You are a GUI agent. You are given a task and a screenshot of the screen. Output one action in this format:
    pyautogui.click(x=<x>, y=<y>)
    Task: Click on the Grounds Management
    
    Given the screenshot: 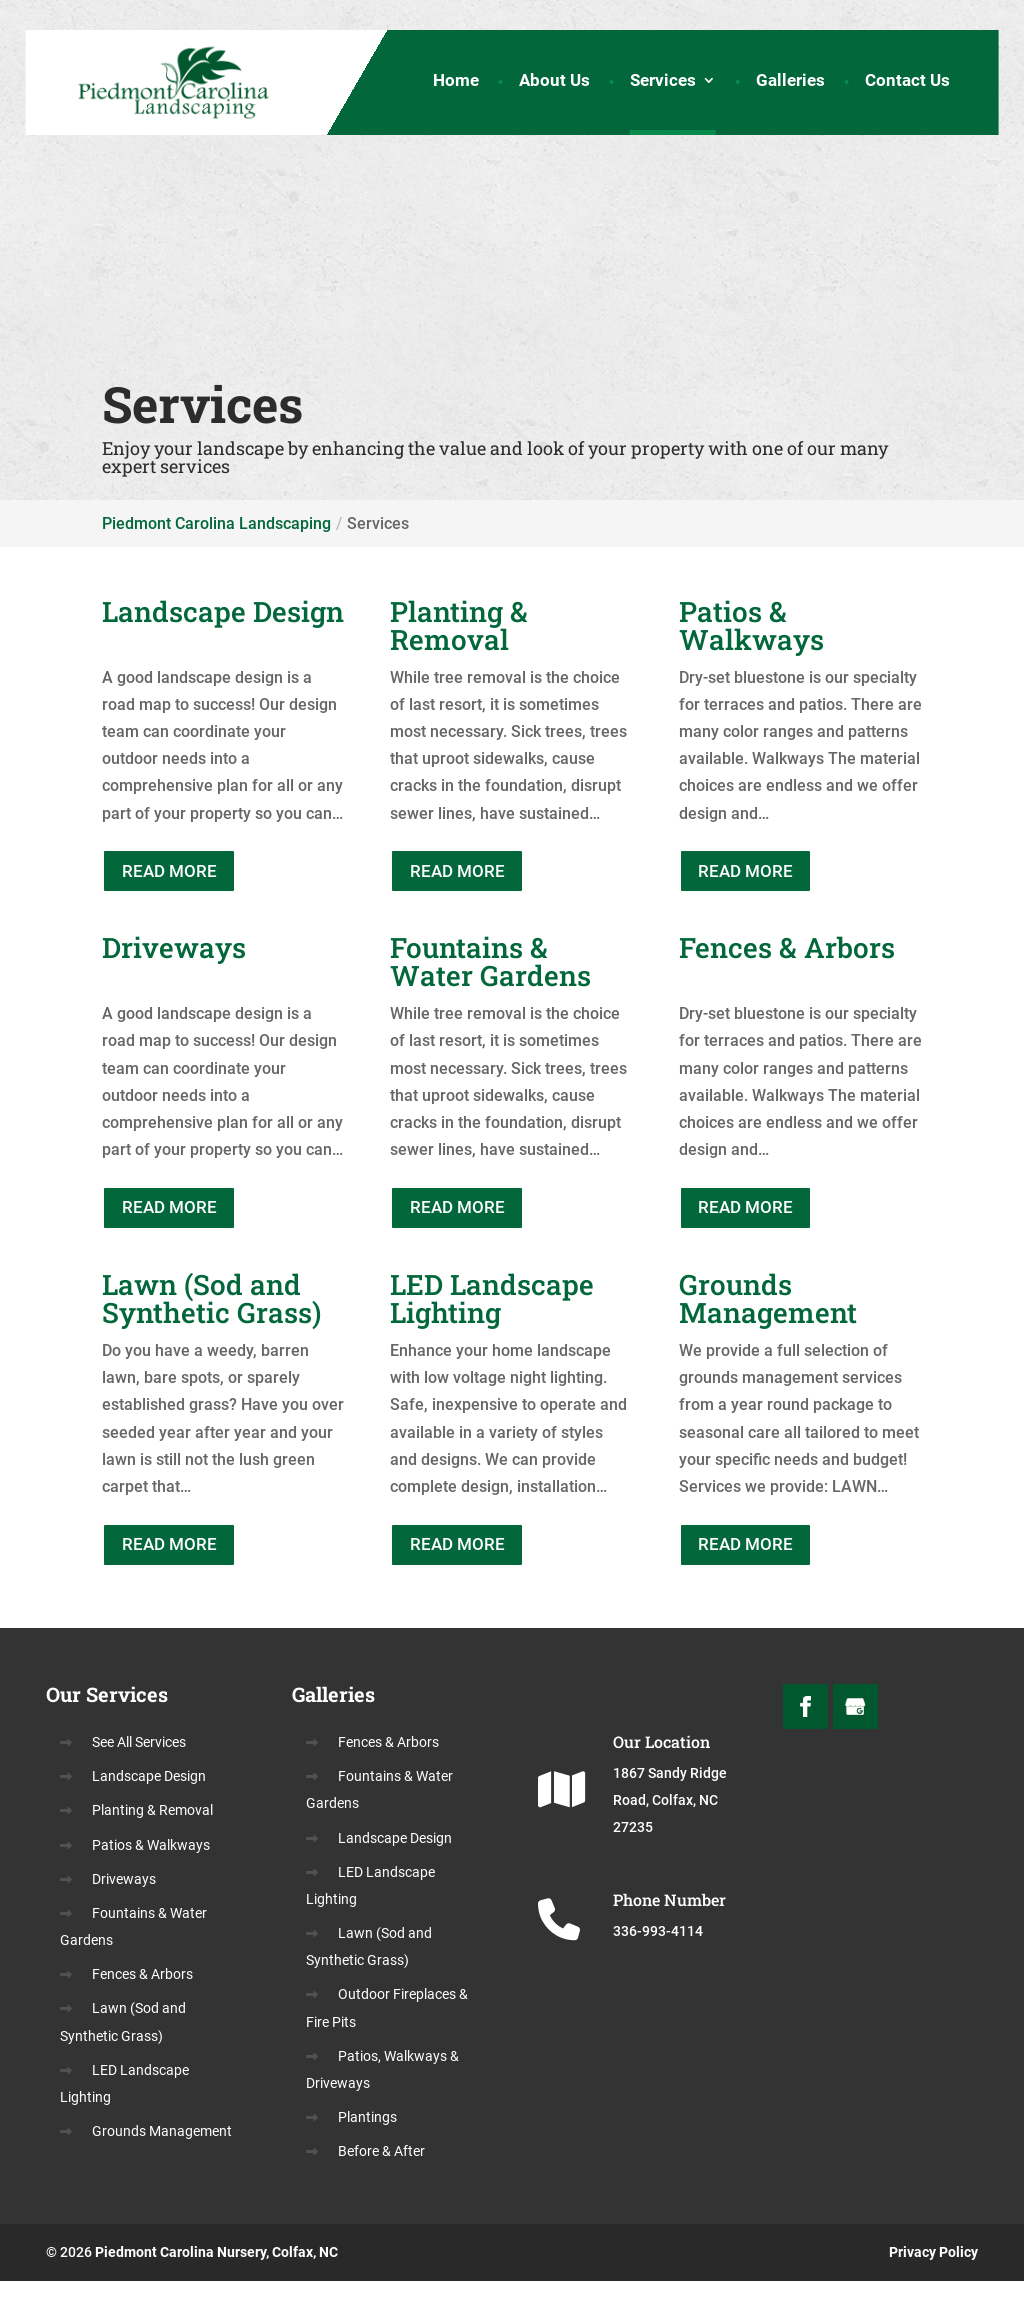 What is the action you would take?
    pyautogui.click(x=162, y=2149)
    